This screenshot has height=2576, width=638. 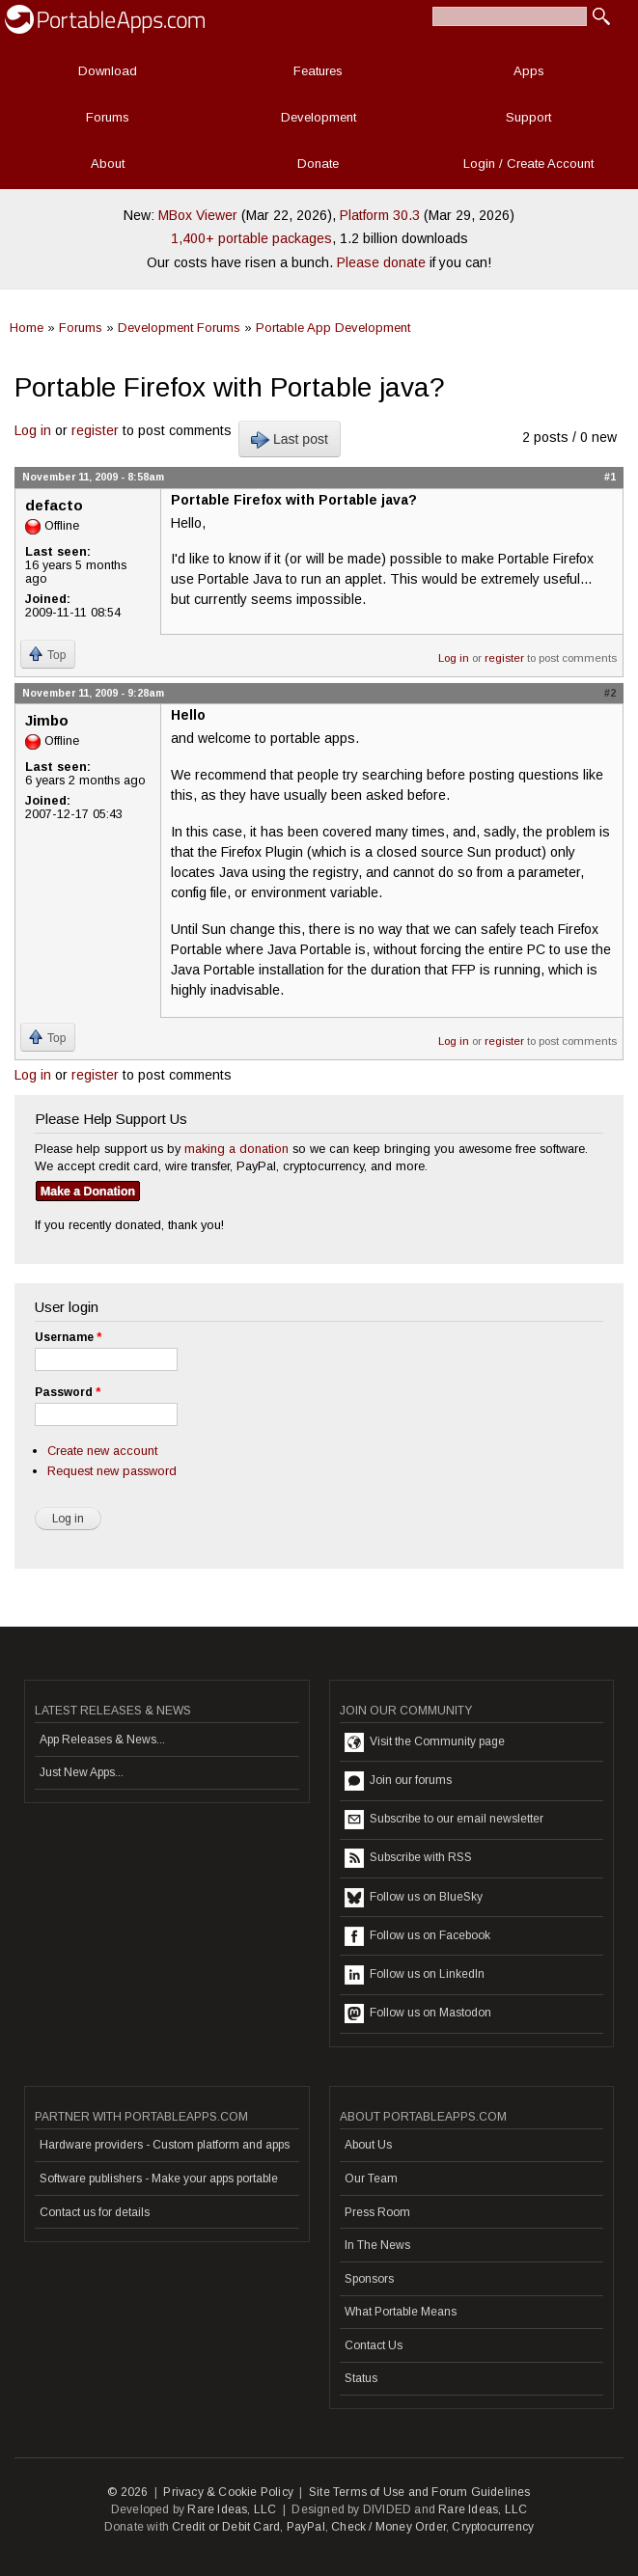 I want to click on Join our forums, so click(x=398, y=1781).